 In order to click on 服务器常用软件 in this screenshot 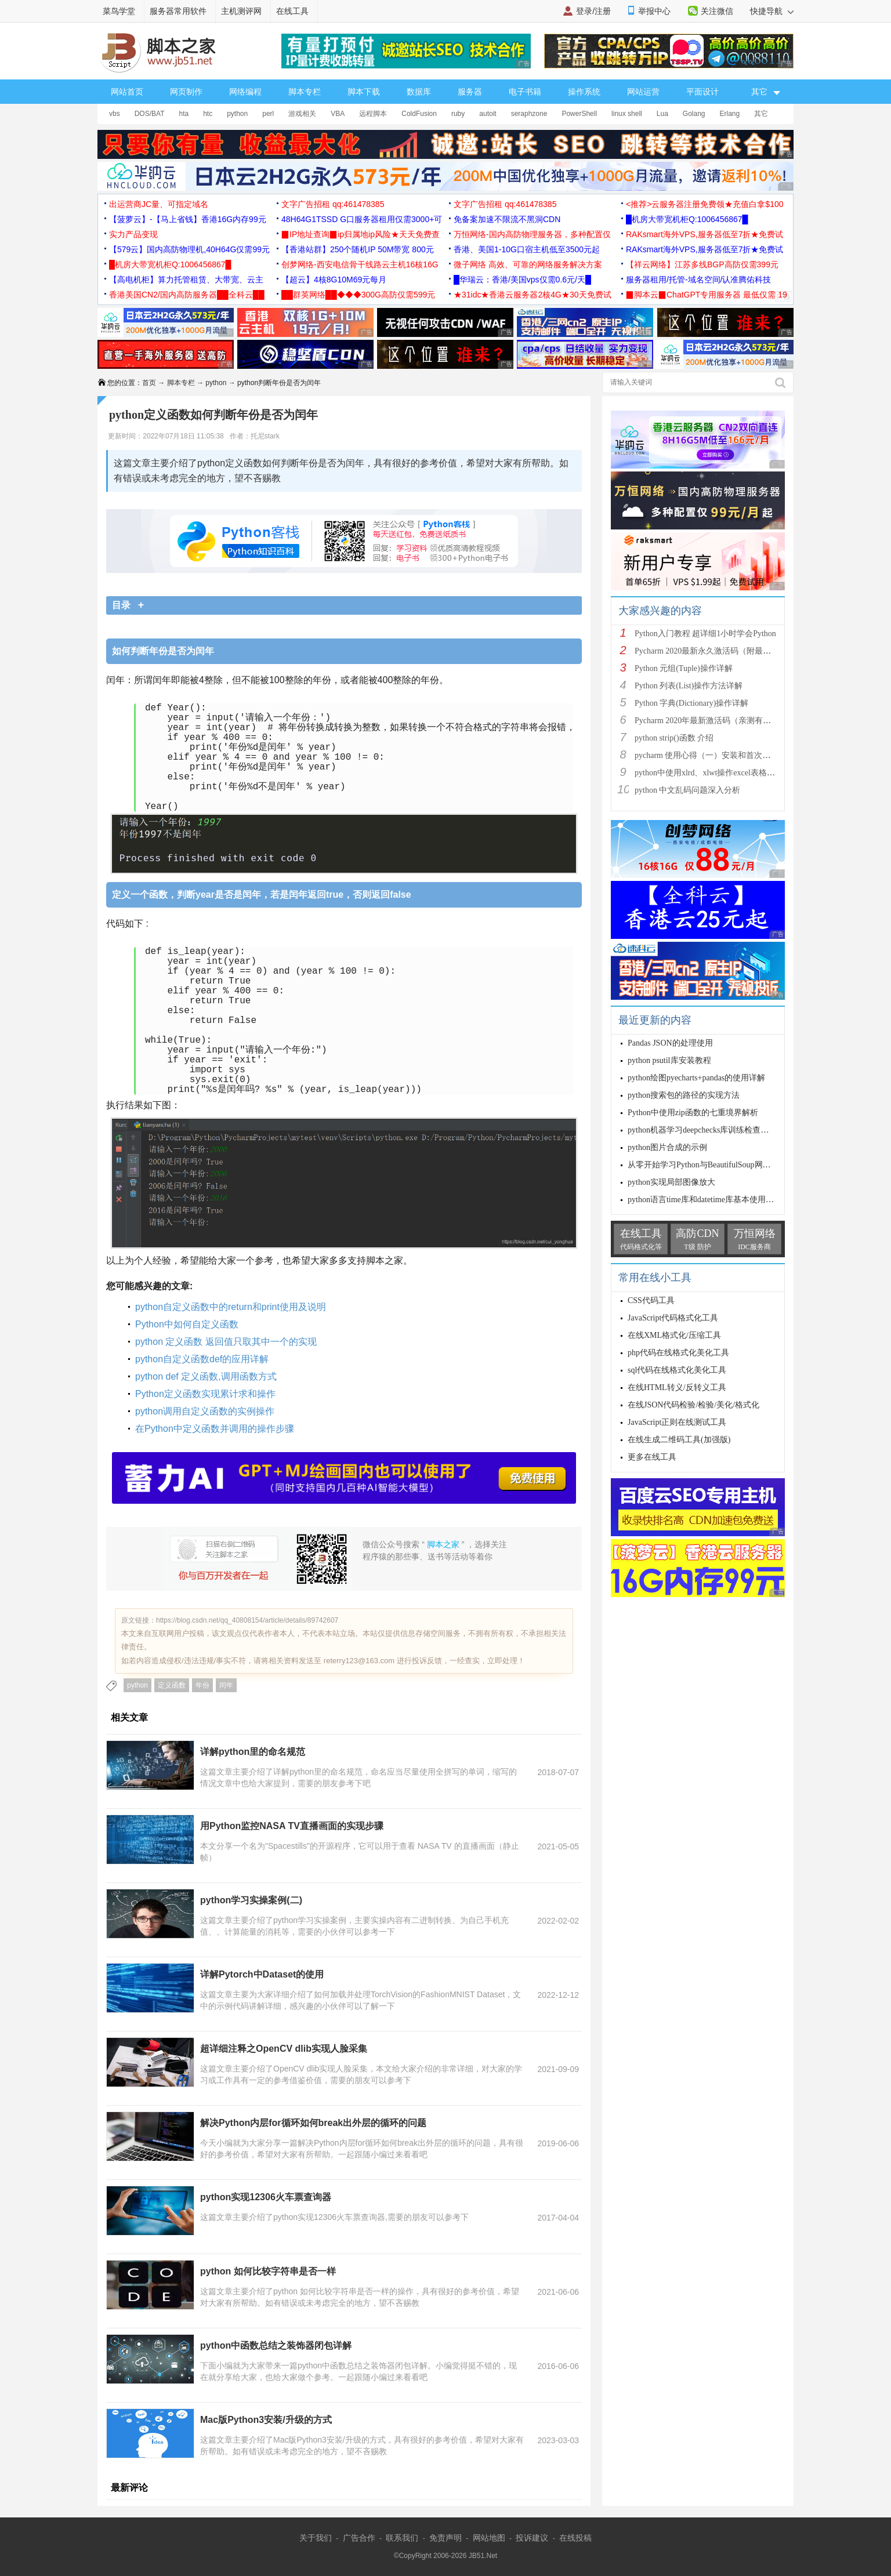, I will do `click(178, 11)`.